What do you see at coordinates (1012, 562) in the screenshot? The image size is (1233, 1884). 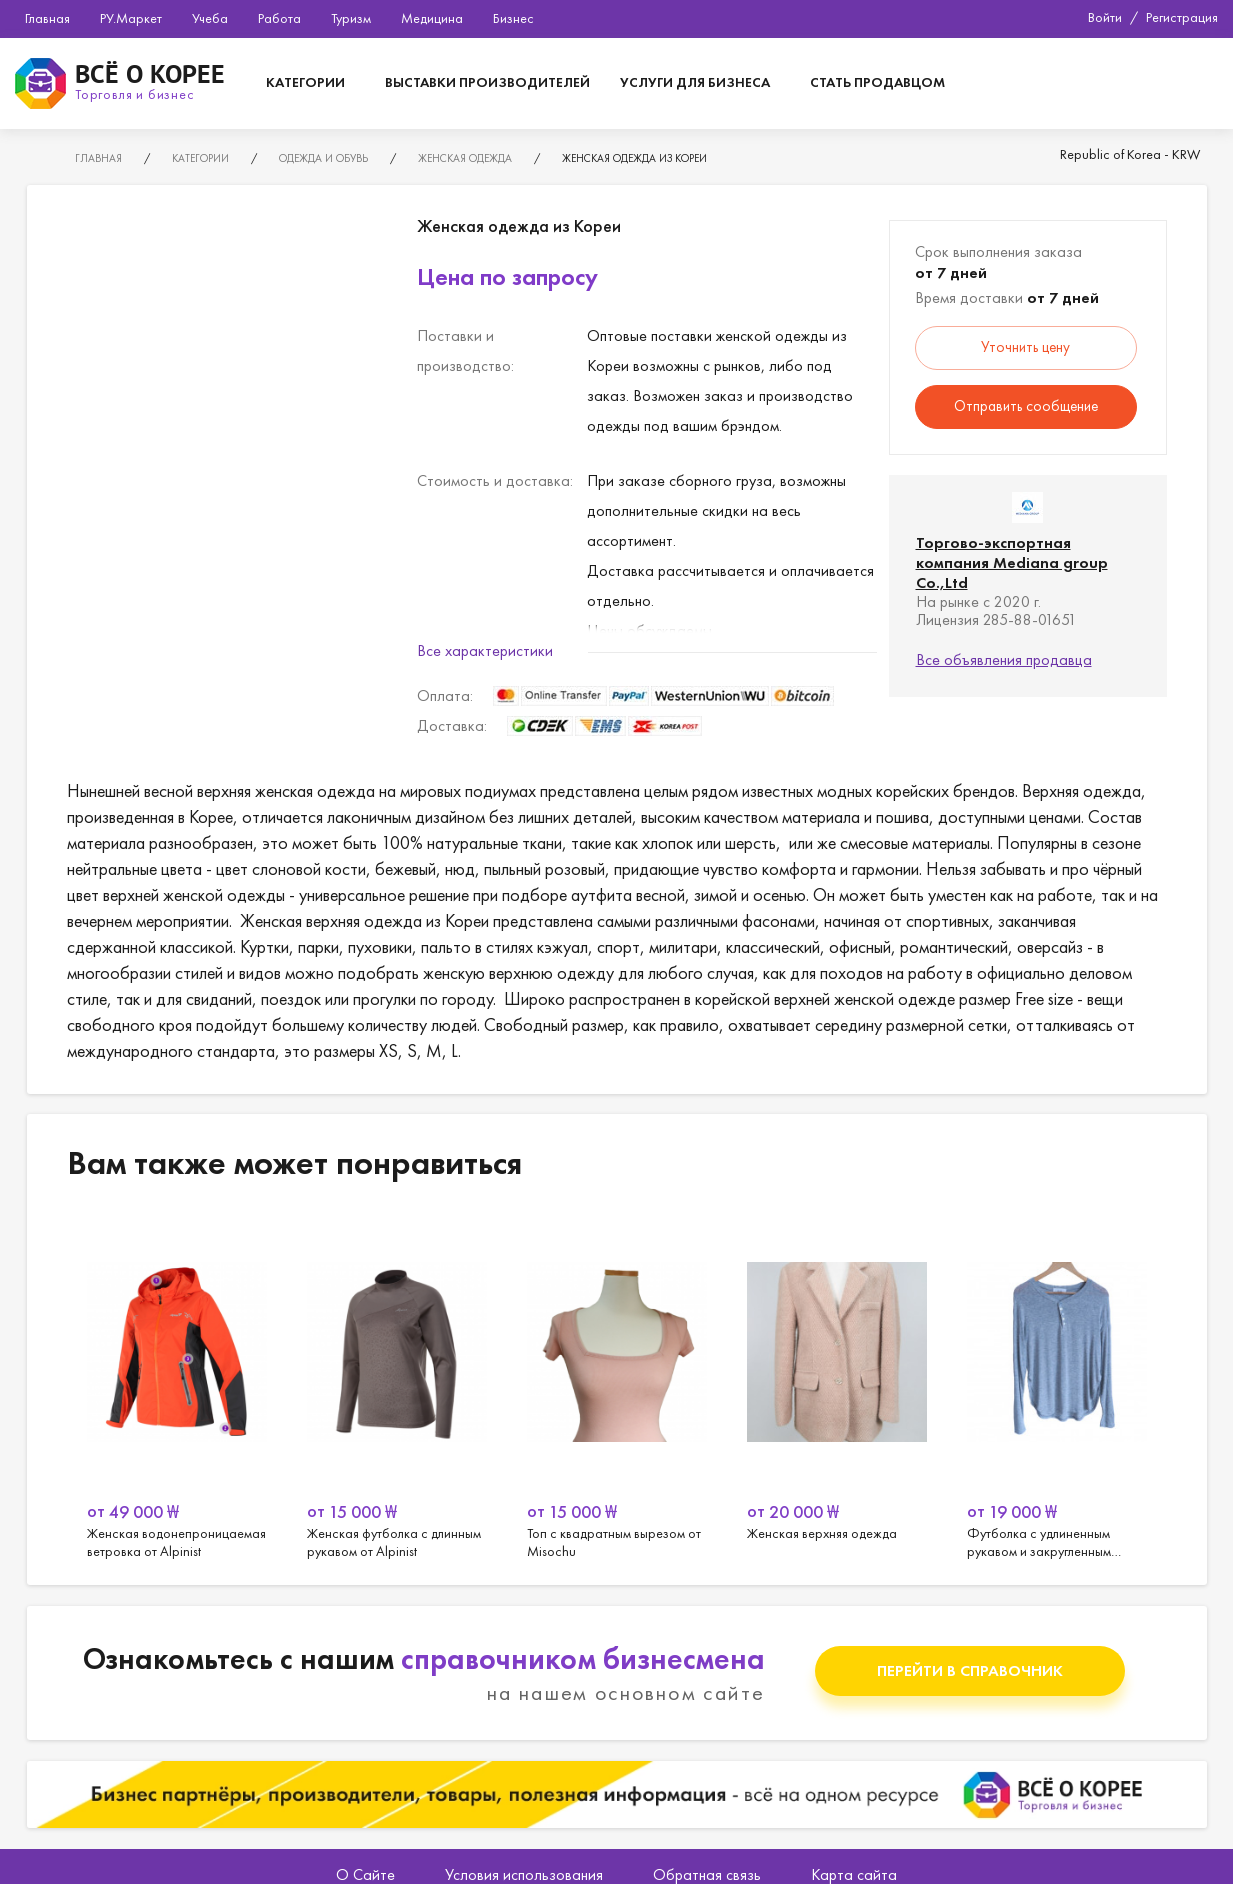 I see `Торгово-экспортная компания Mediana group Co.,Ltd` at bounding box center [1012, 562].